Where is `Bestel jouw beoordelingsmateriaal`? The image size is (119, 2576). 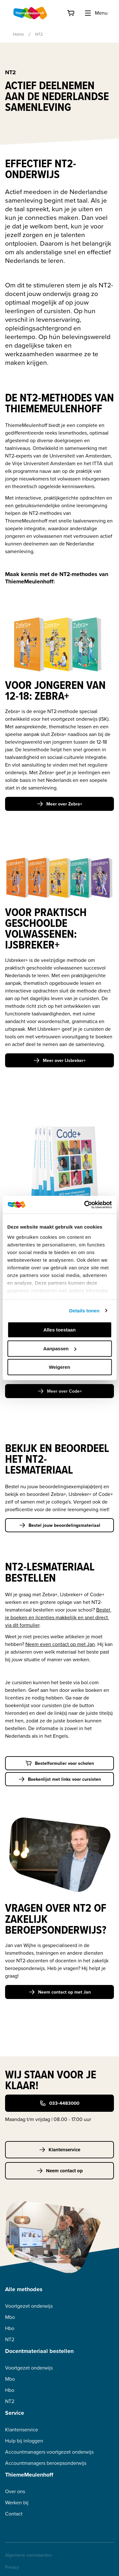 Bestel jouw beoordelingsmateriaal is located at coordinates (59, 1525).